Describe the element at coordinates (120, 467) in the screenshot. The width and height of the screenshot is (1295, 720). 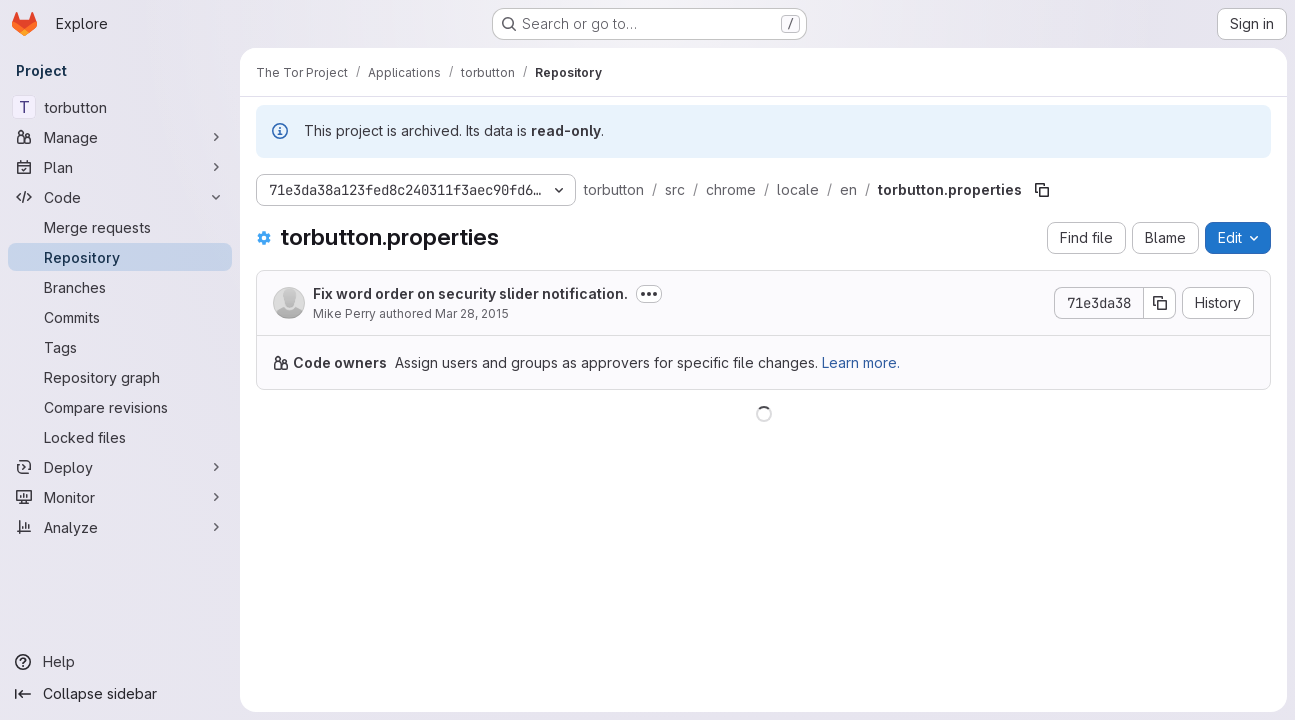
I see `[Deploy]` at that location.